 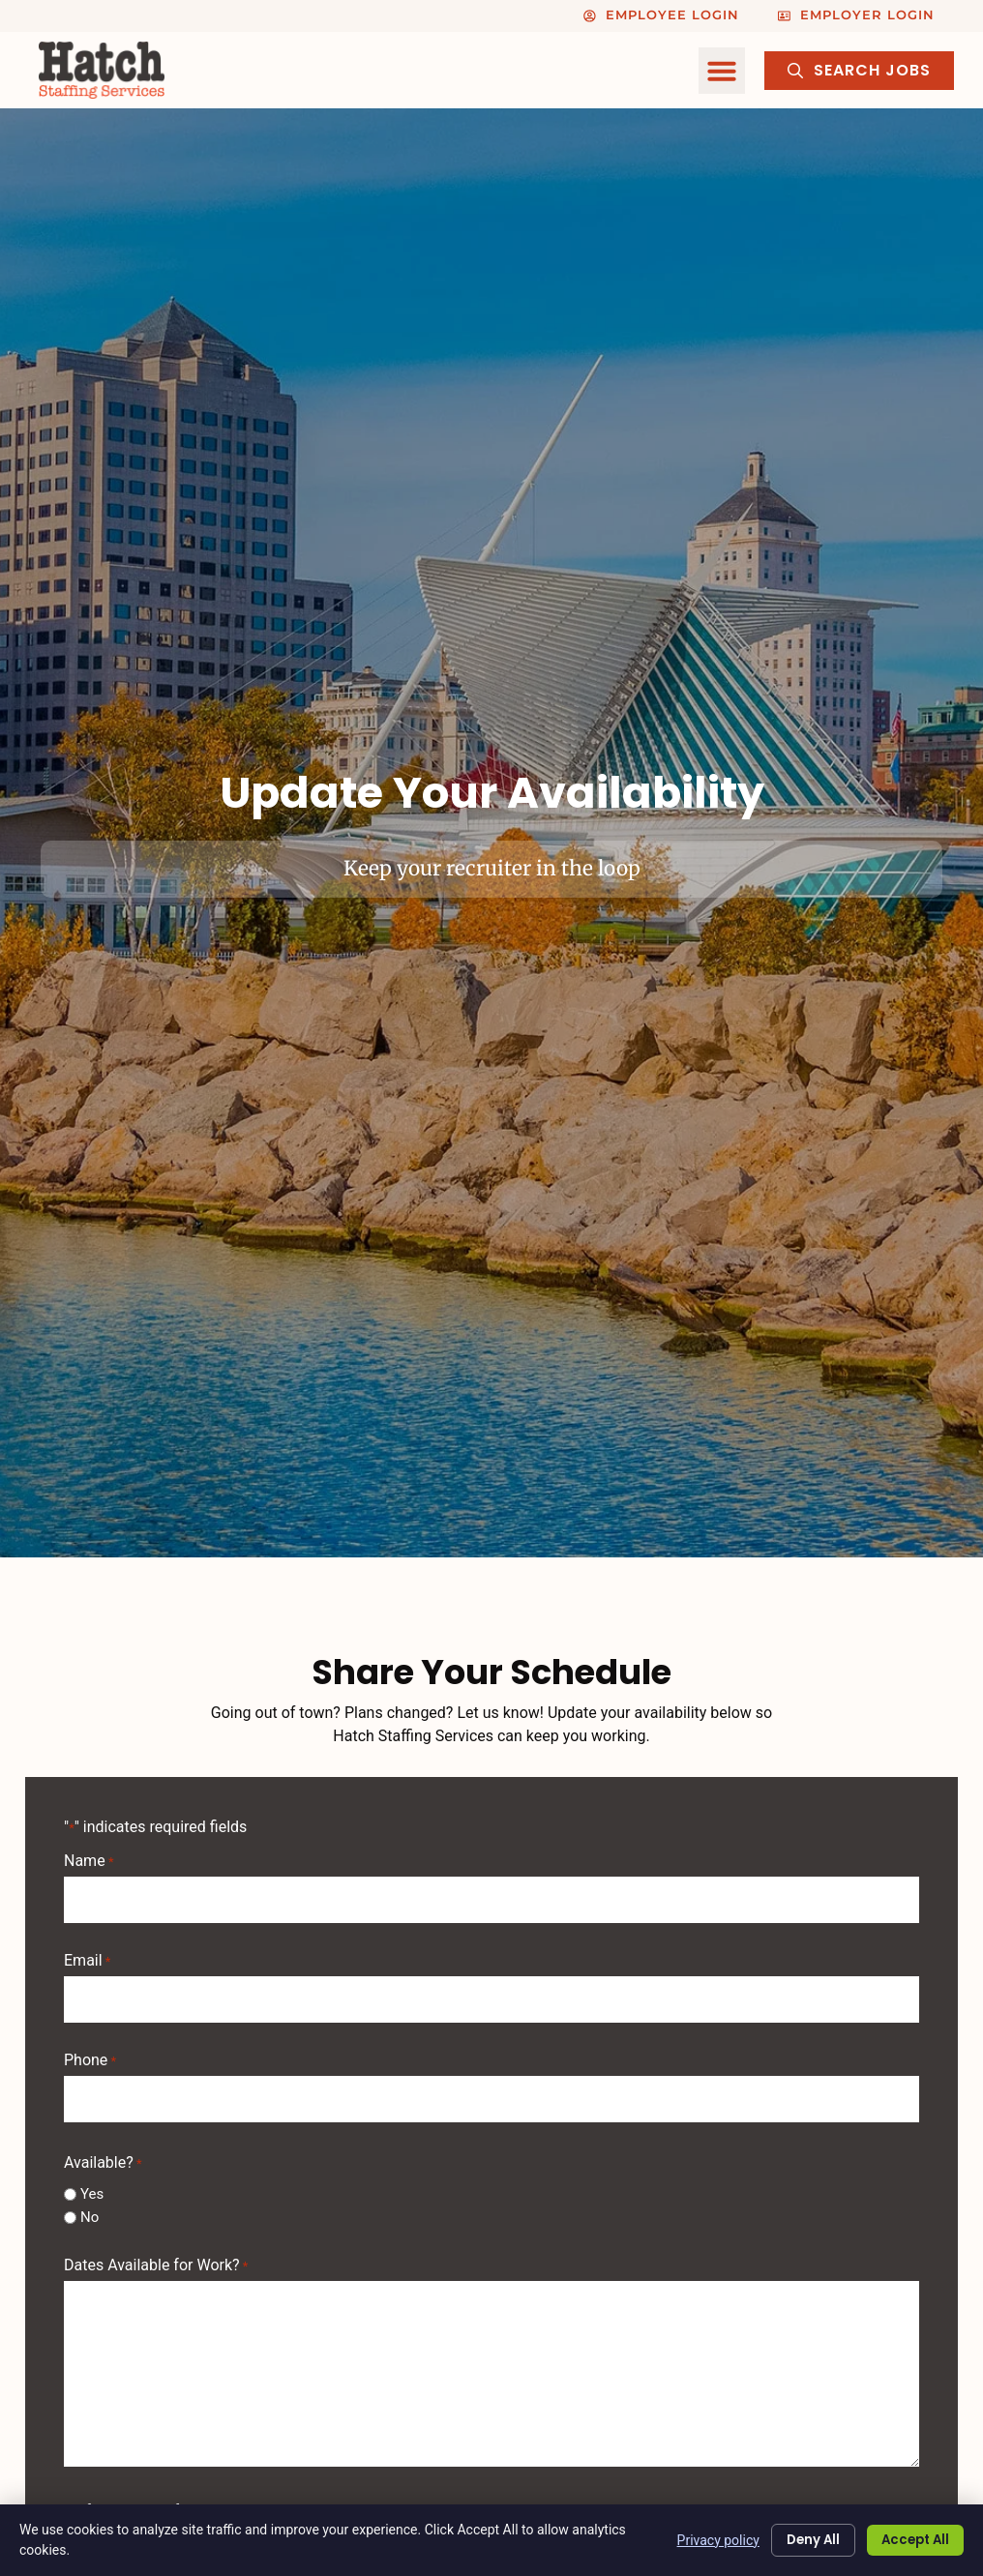 I want to click on Deny All, so click(x=798, y=2540).